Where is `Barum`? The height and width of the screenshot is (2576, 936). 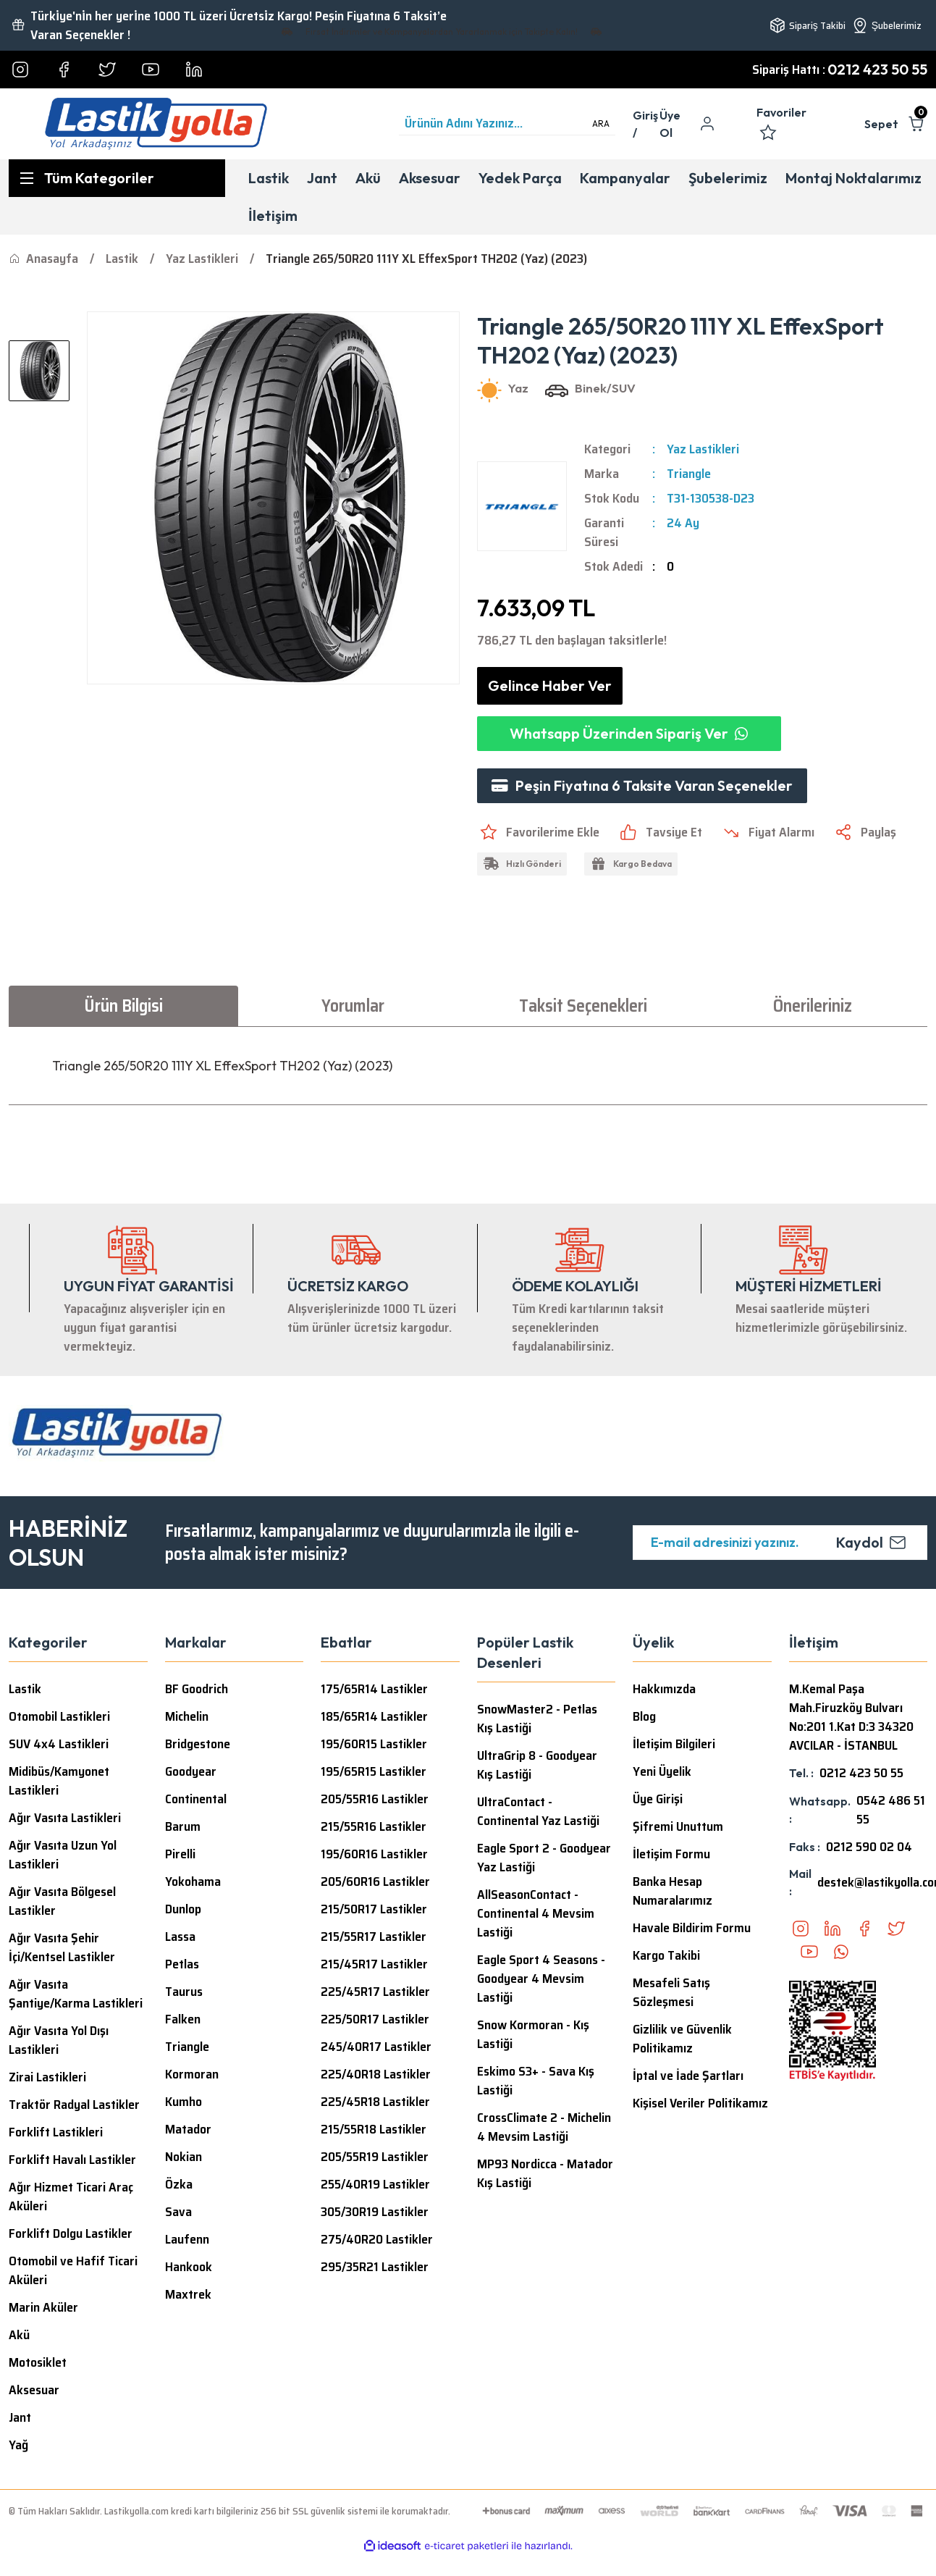
Barum is located at coordinates (183, 1826).